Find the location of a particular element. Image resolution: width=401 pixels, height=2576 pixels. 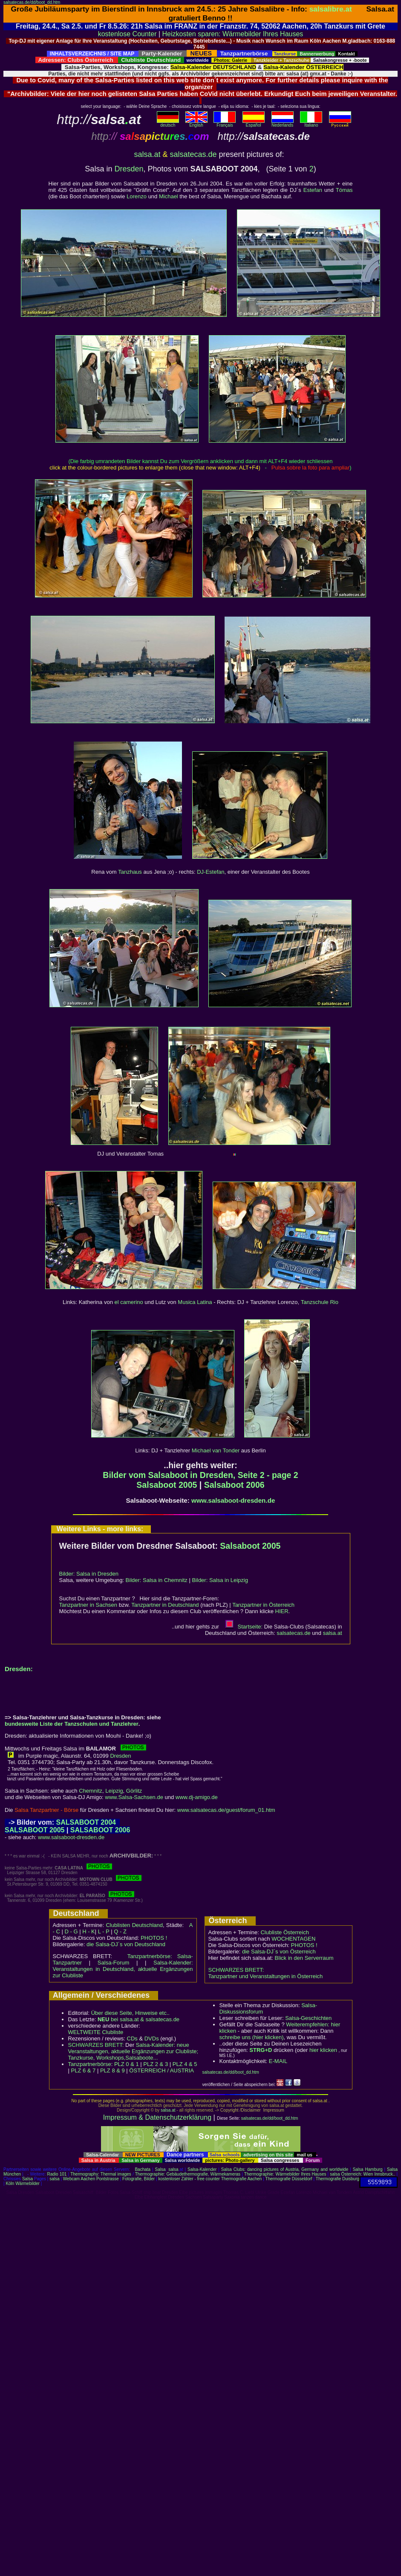

Leipzig is located at coordinates (114, 1791).